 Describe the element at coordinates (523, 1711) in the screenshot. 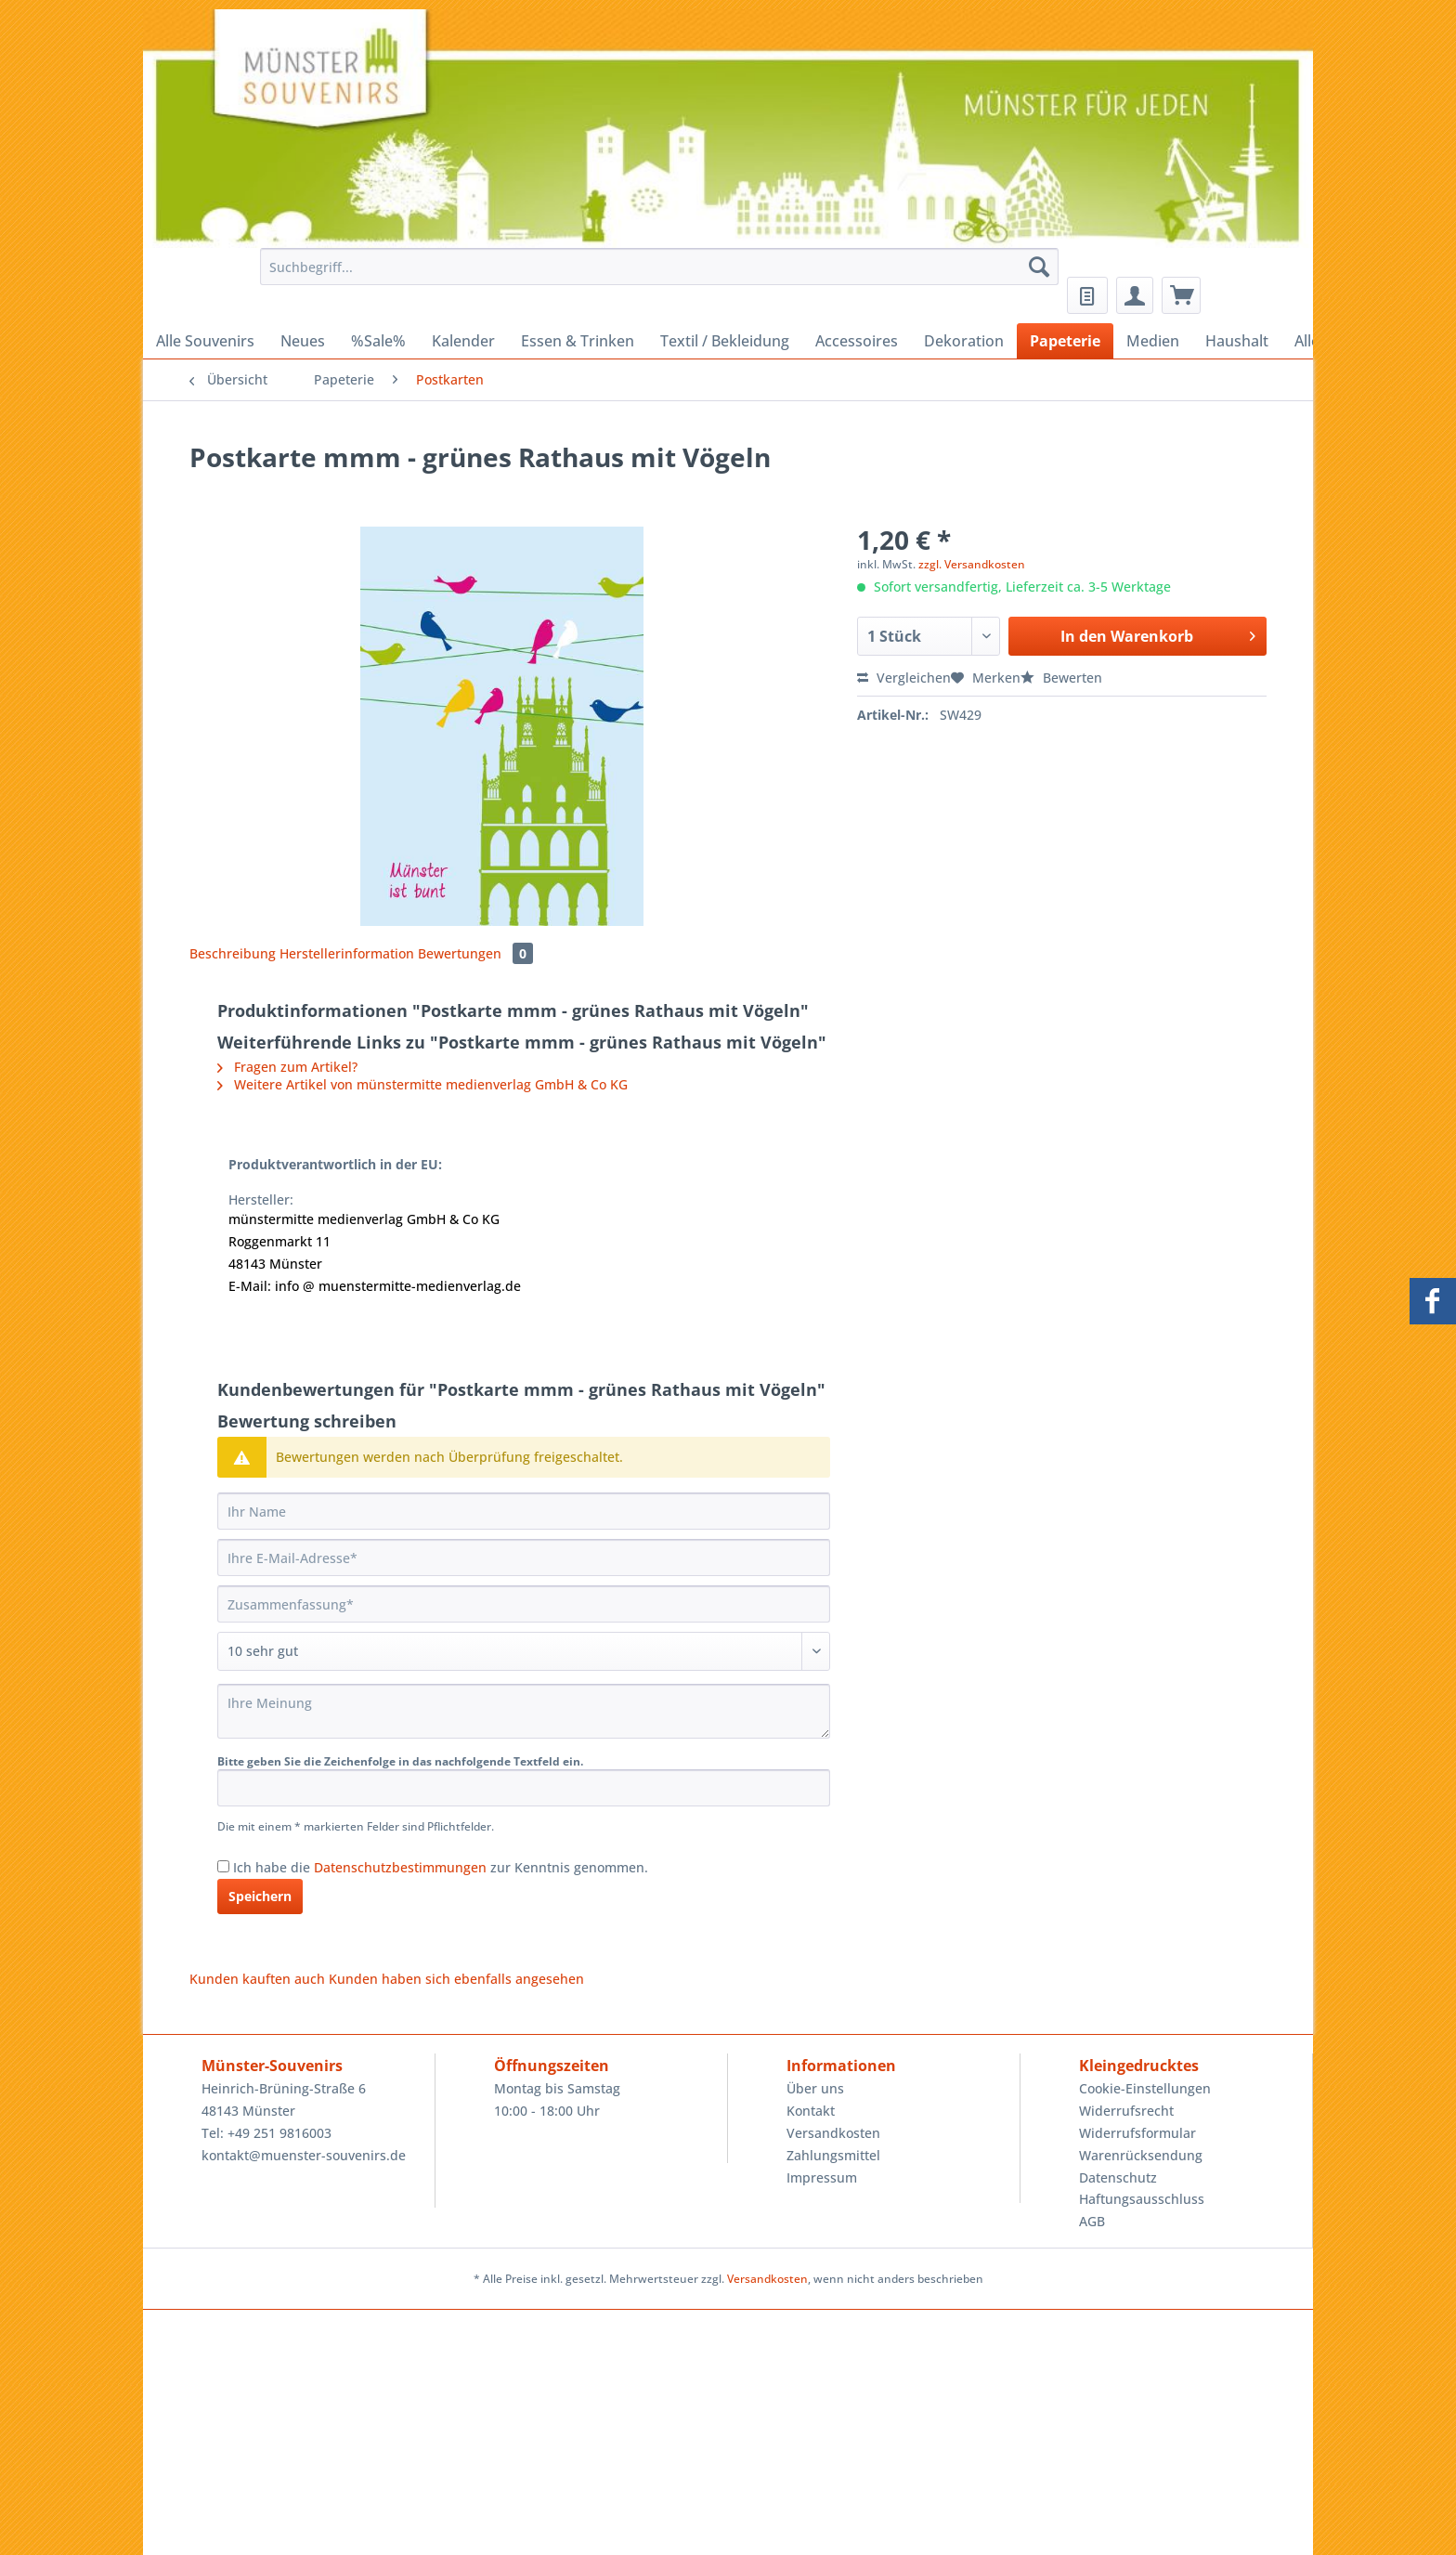

I see `[Ihre Meinung]` at that location.